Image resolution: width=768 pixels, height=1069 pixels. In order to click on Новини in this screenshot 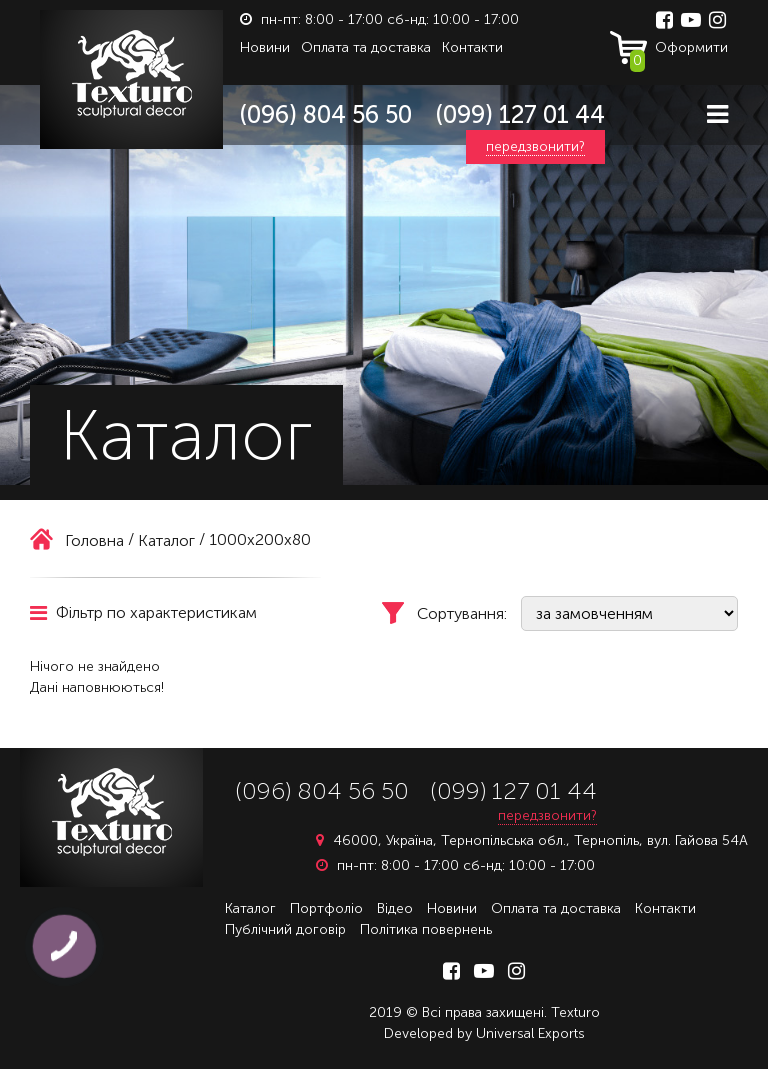, I will do `click(265, 47)`.